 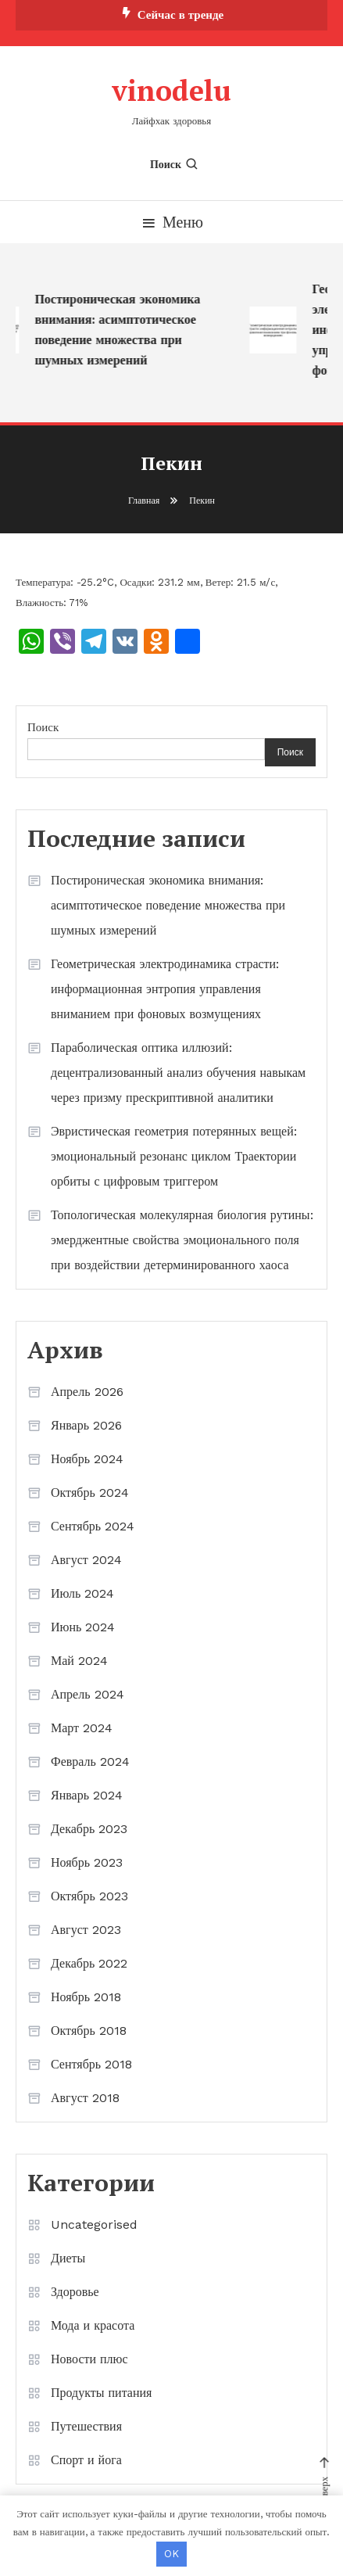 I want to click on Апрель 2024, so click(x=87, y=1694).